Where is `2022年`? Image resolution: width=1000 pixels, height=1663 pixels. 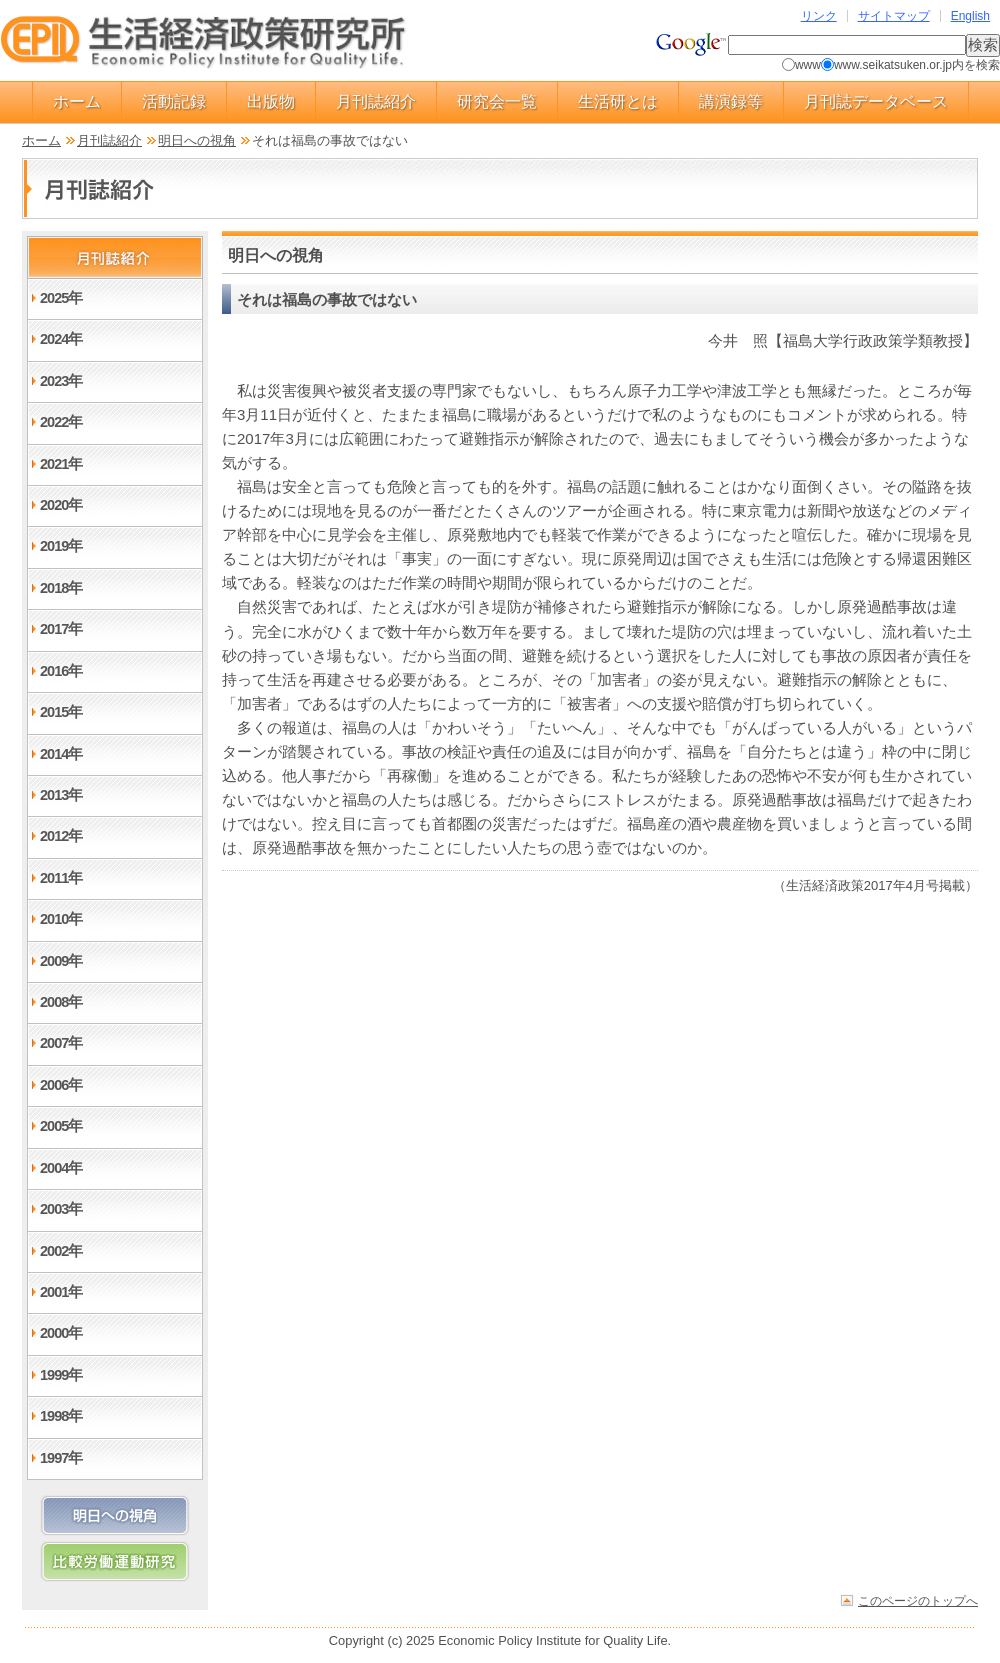
2022年 is located at coordinates (61, 422).